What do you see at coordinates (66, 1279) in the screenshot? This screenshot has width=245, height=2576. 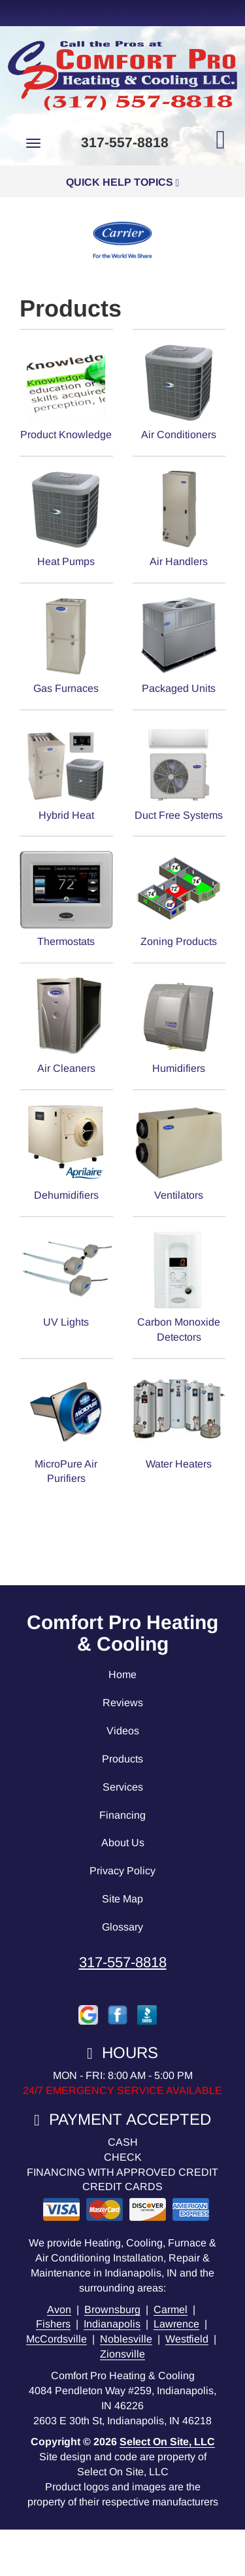 I see `UV Lights` at bounding box center [66, 1279].